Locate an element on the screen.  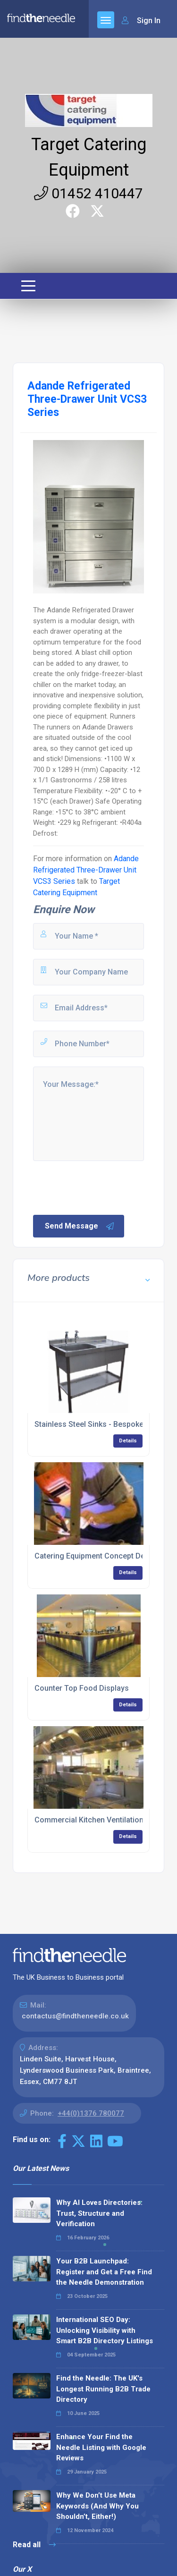
Read all is located at coordinates (34, 2544).